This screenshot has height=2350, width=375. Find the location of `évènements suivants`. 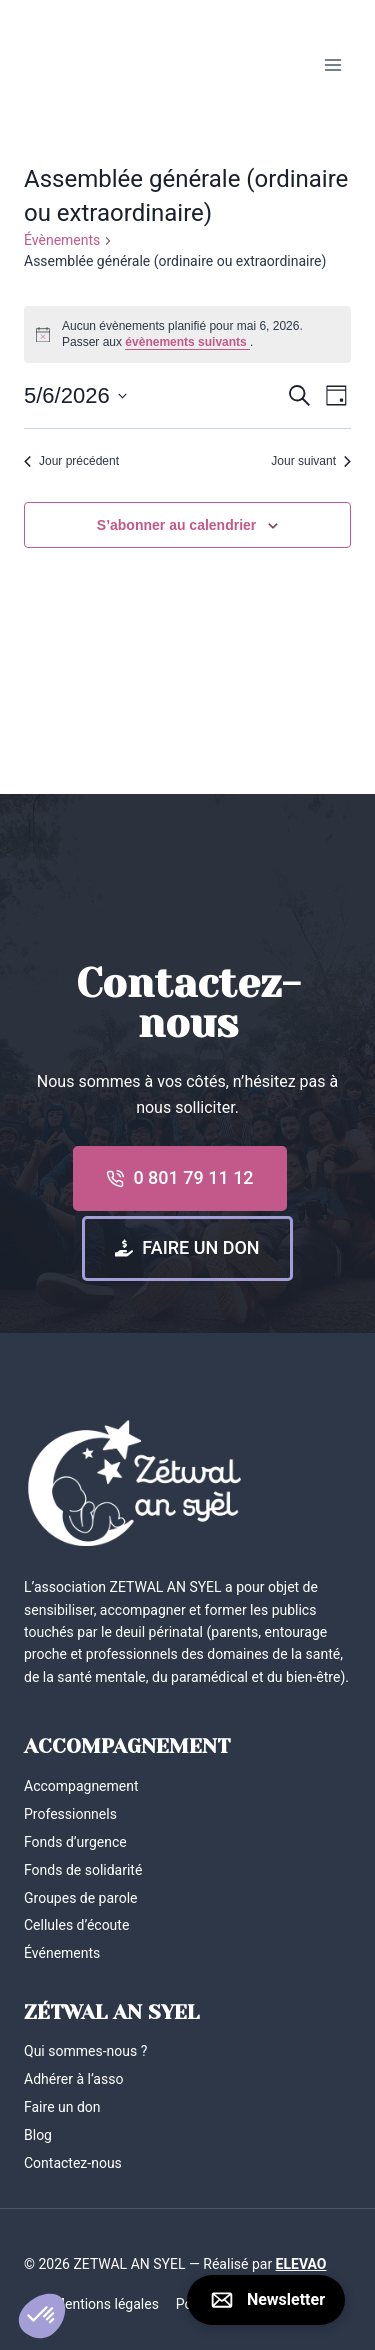

évènements suivants is located at coordinates (187, 342).